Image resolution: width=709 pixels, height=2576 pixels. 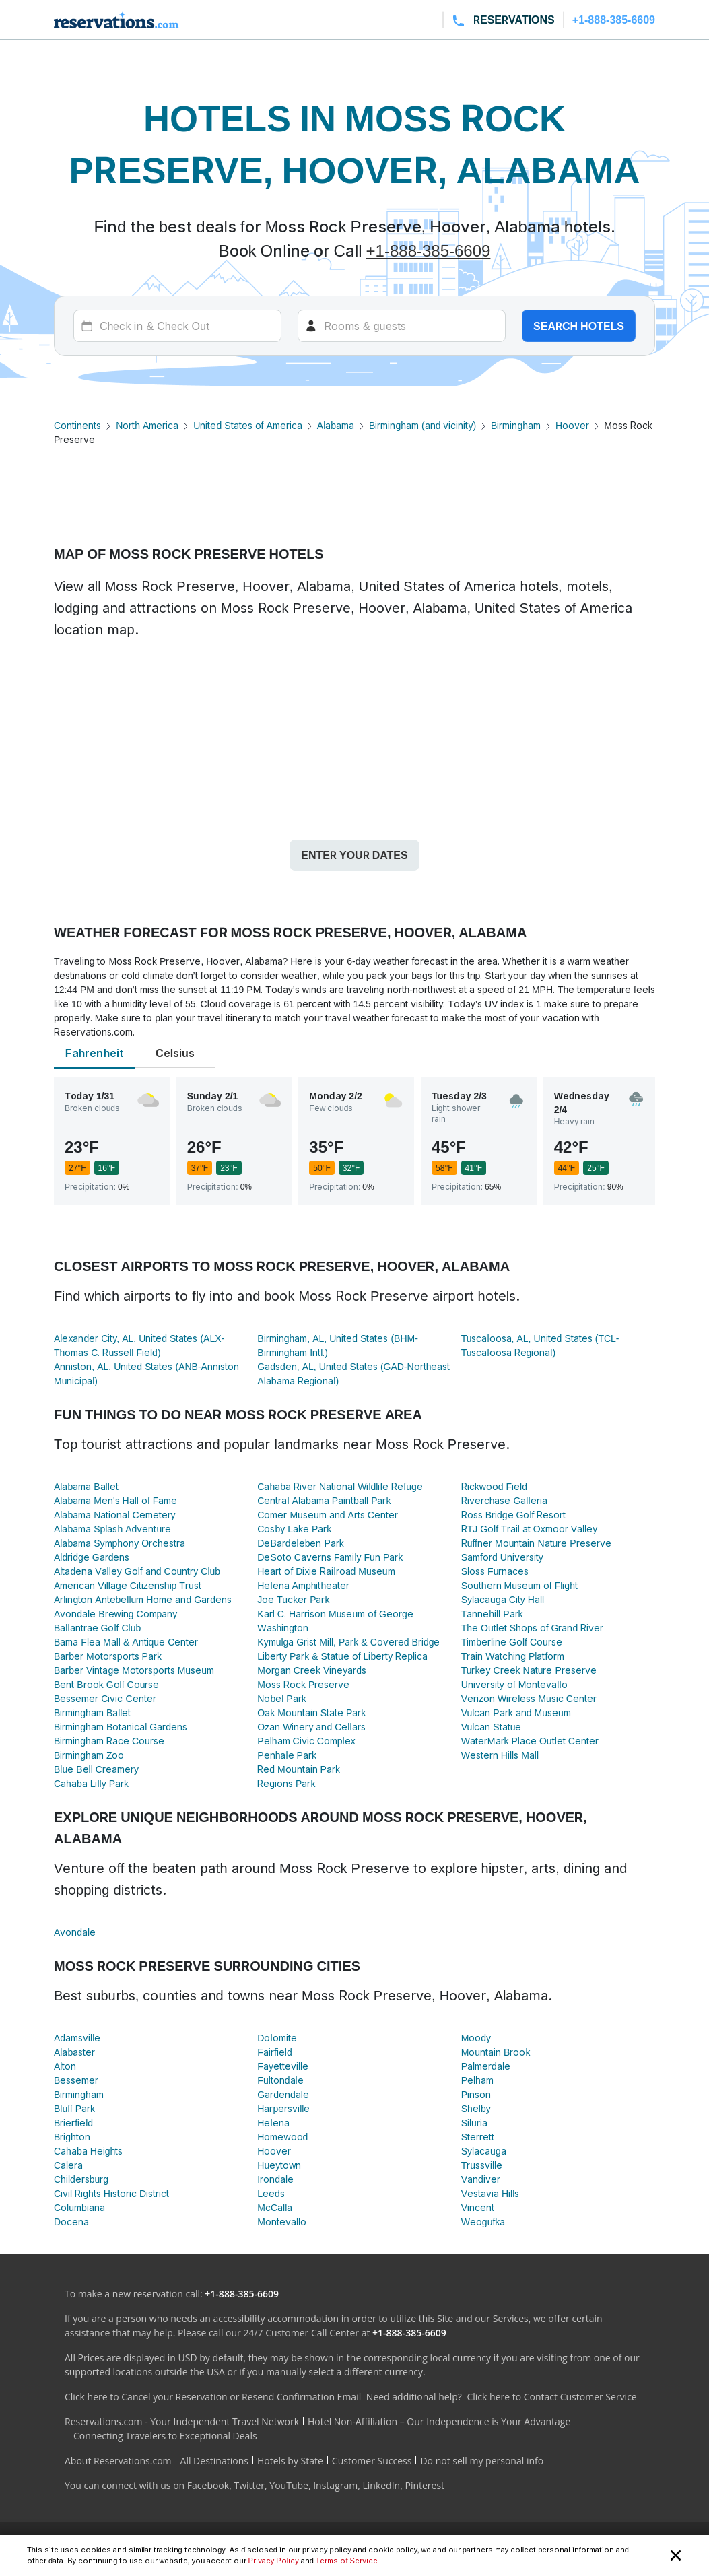 What do you see at coordinates (303, 1684) in the screenshot?
I see `Moss Rock Preserve` at bounding box center [303, 1684].